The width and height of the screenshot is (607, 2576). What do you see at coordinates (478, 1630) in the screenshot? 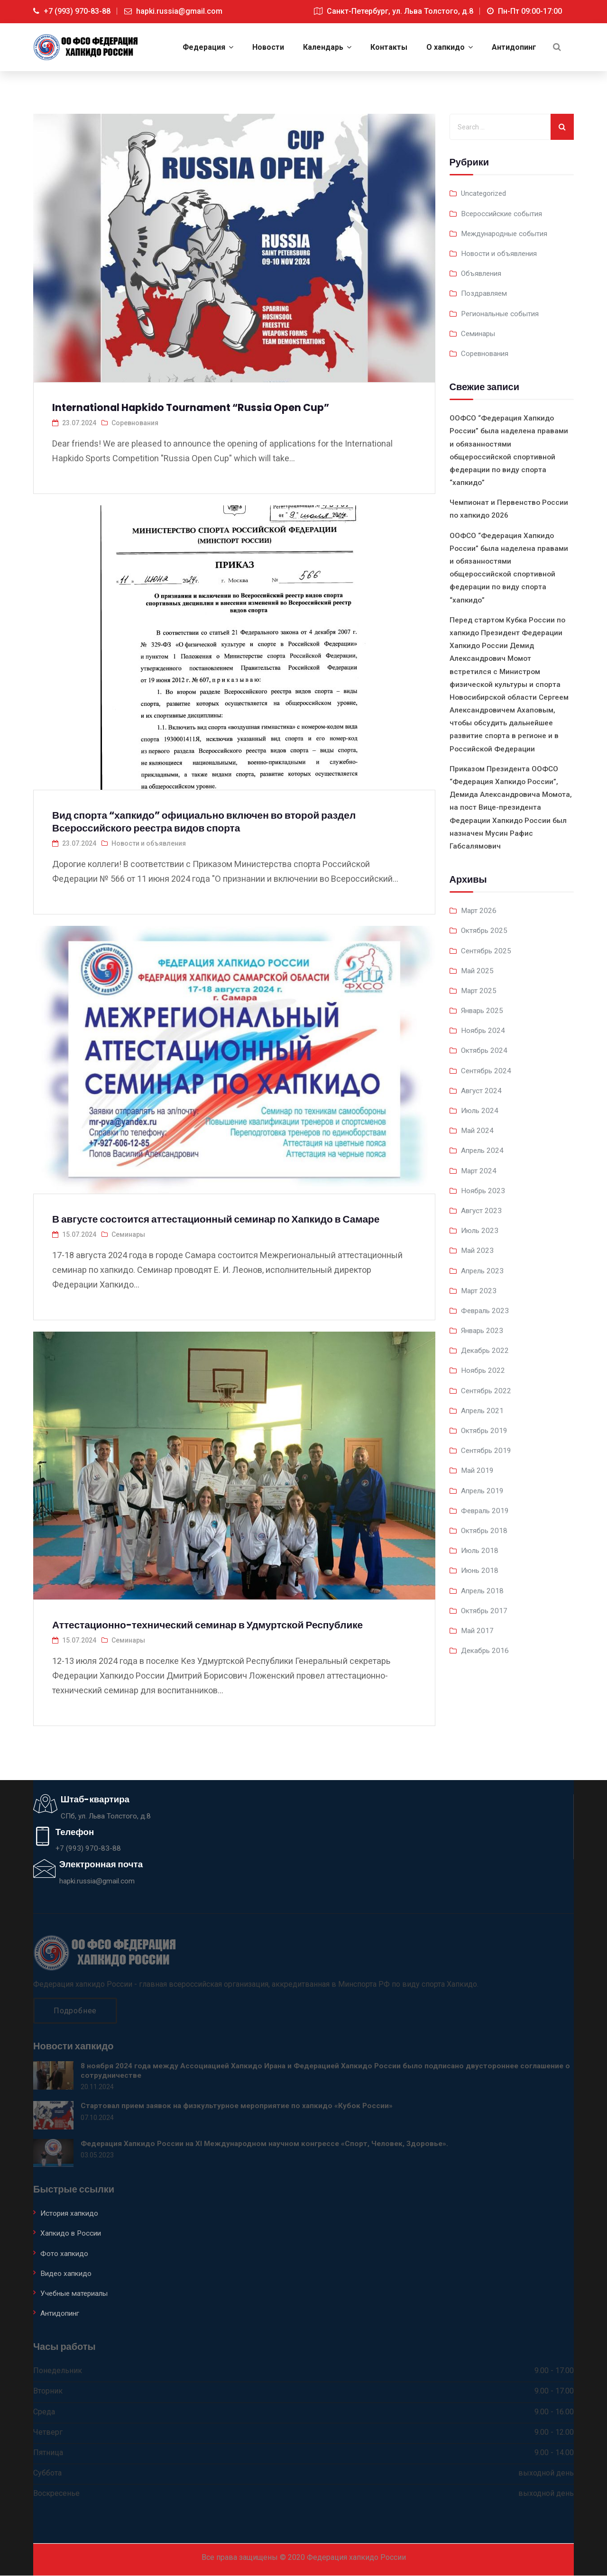
I see `Май 2017` at bounding box center [478, 1630].